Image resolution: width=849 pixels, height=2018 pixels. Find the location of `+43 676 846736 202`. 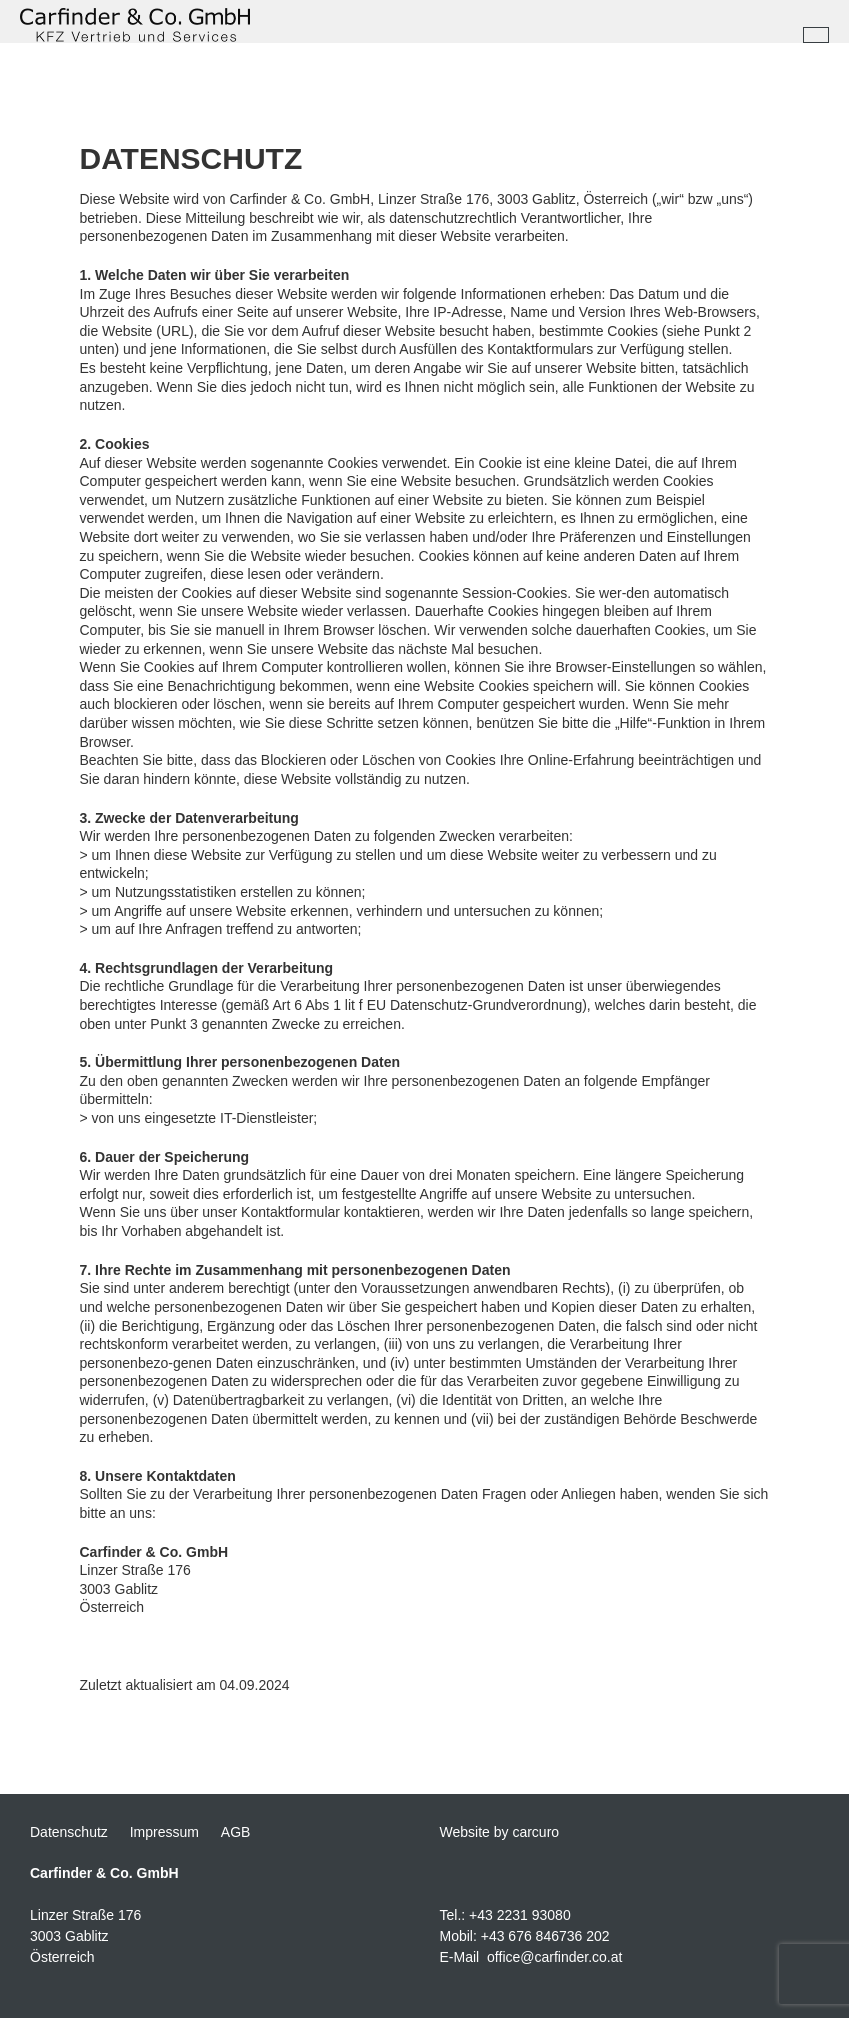

+43 676 846736 202 is located at coordinates (545, 1936).